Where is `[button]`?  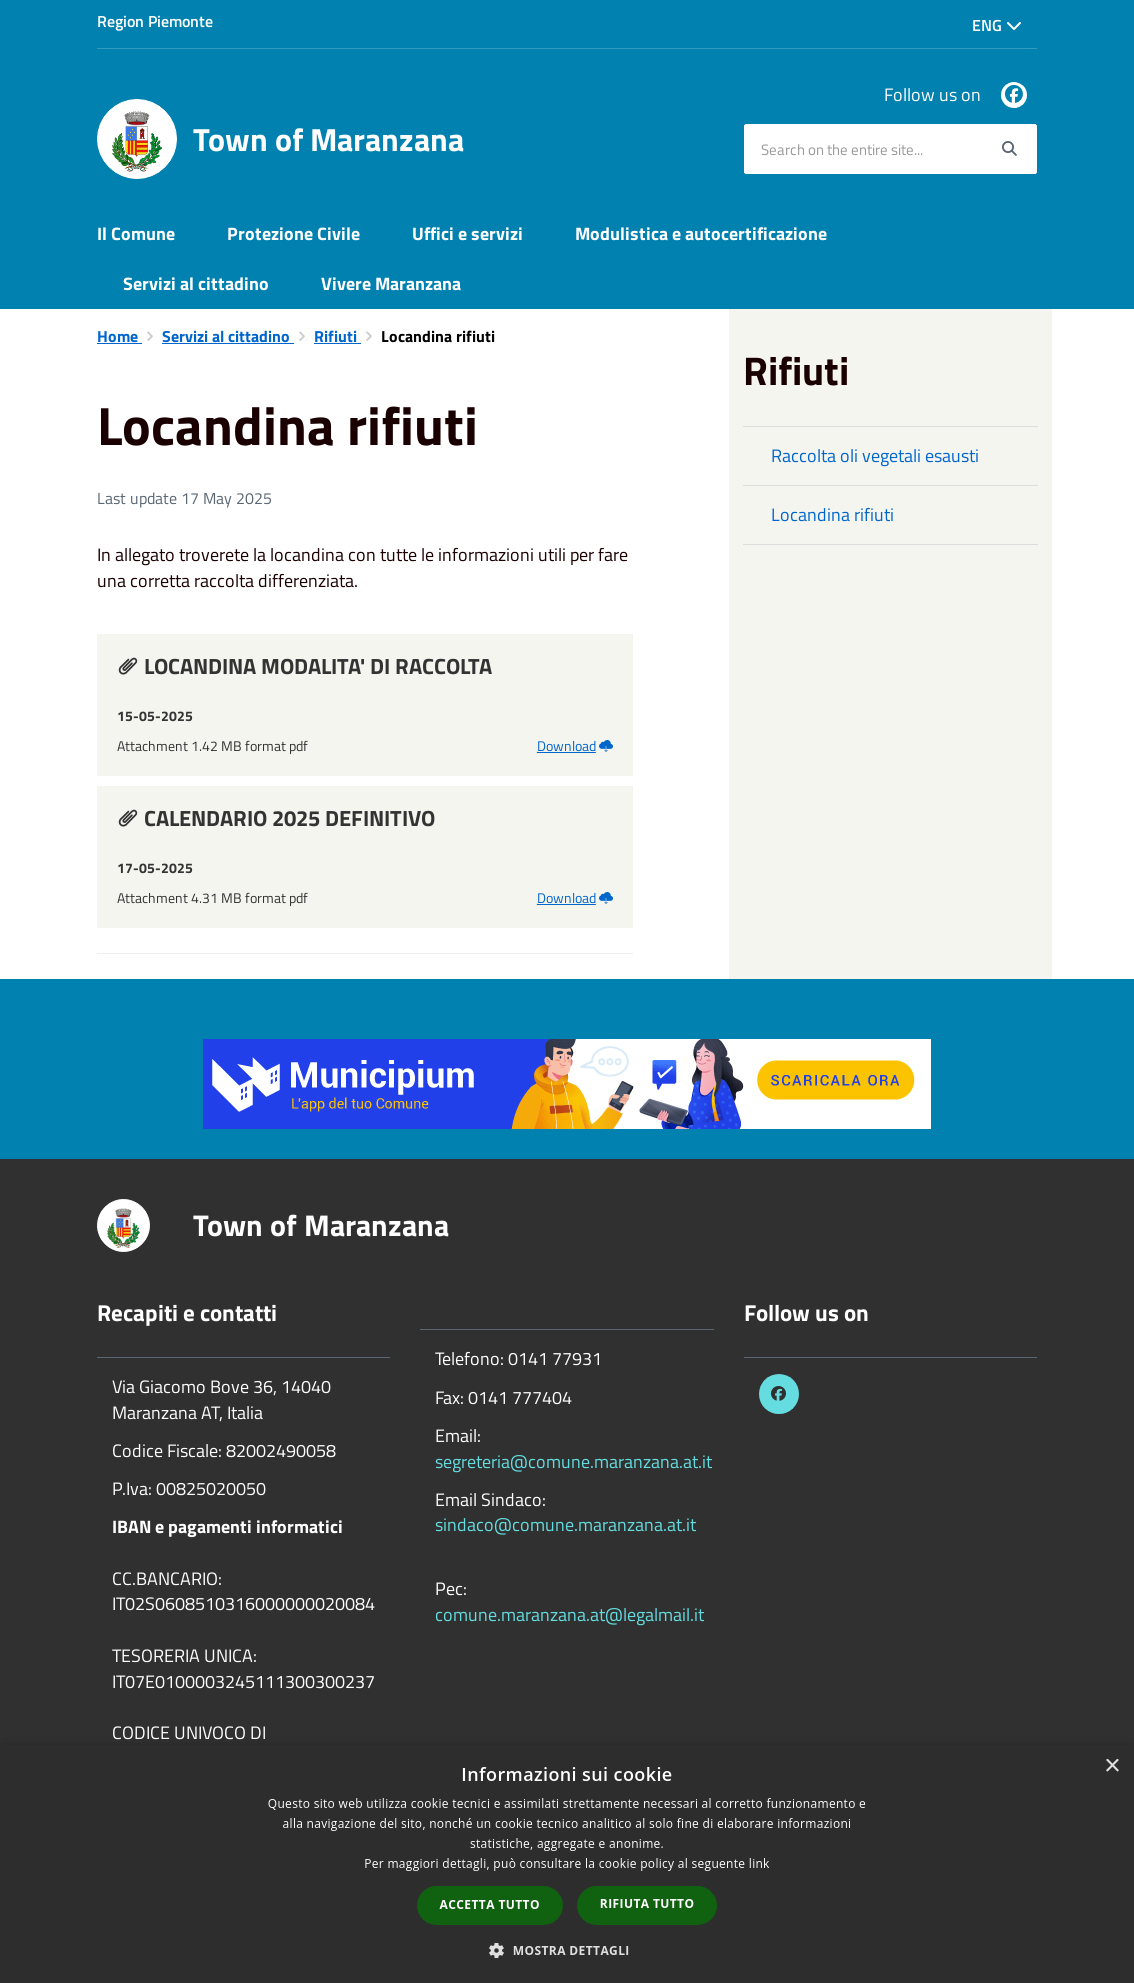 [button] is located at coordinates (567, 1949).